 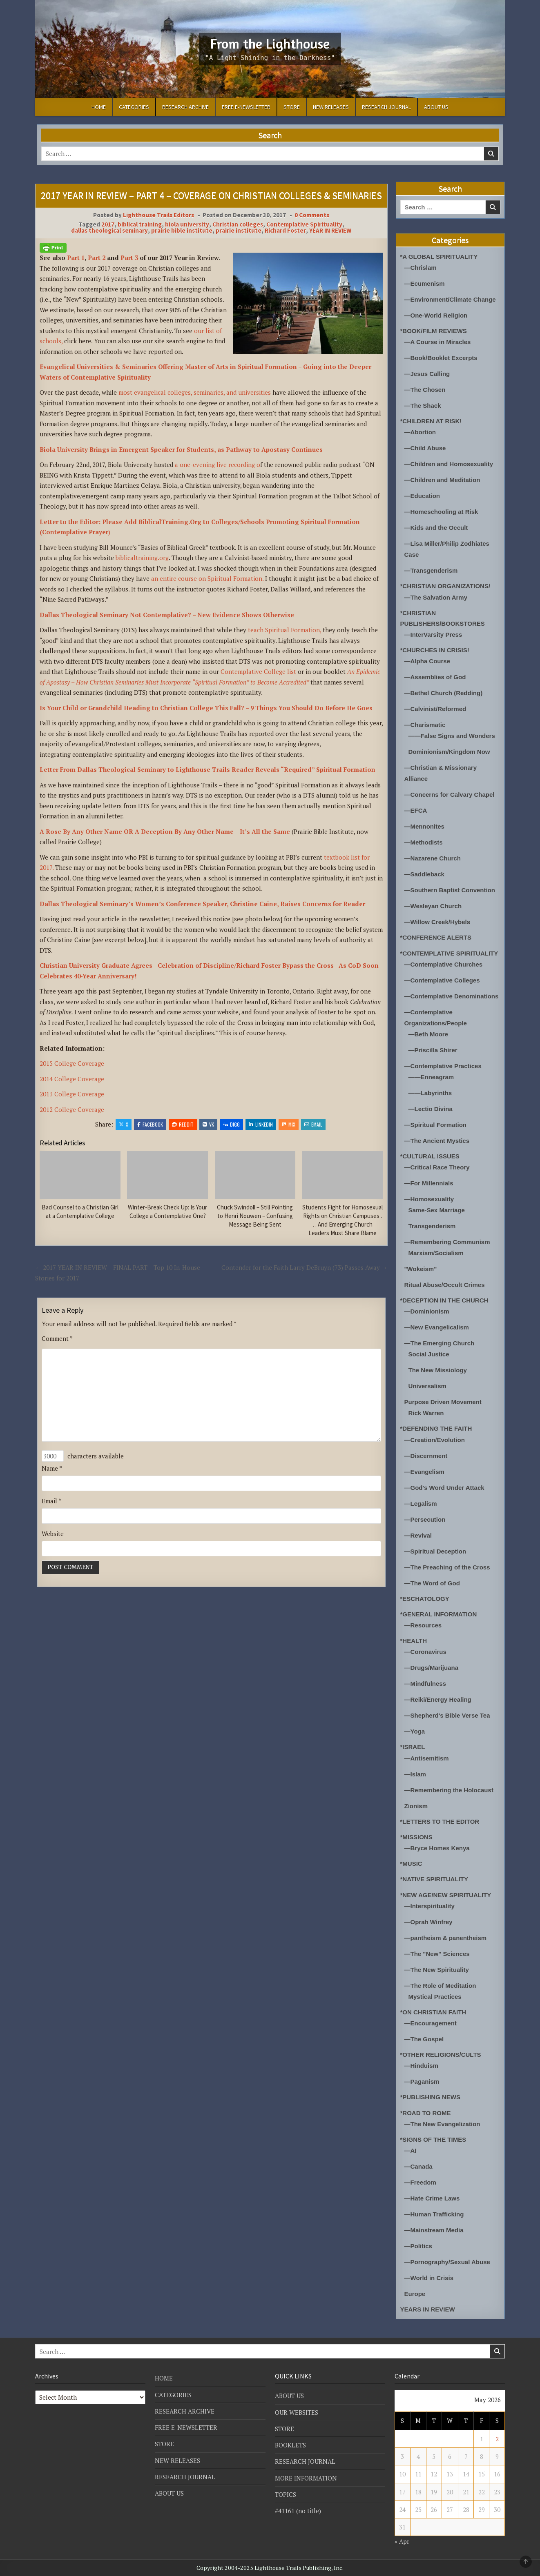 What do you see at coordinates (427, 1385) in the screenshot?
I see `Universalism` at bounding box center [427, 1385].